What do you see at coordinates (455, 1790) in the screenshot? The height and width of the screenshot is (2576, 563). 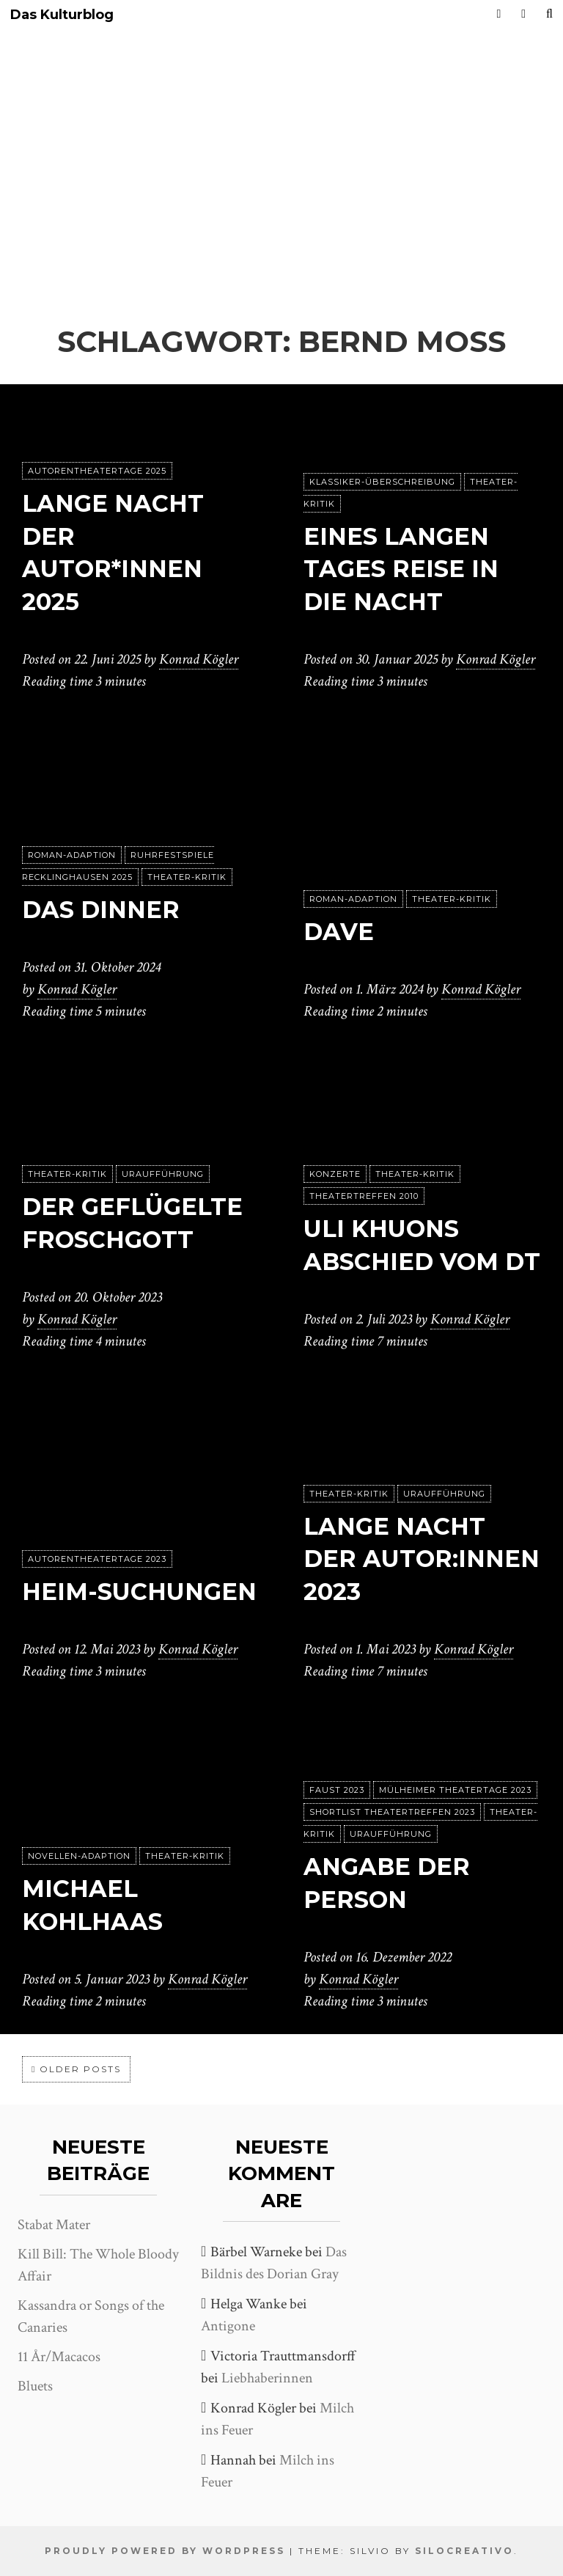 I see `Mülheimer Theatertage 2023` at bounding box center [455, 1790].